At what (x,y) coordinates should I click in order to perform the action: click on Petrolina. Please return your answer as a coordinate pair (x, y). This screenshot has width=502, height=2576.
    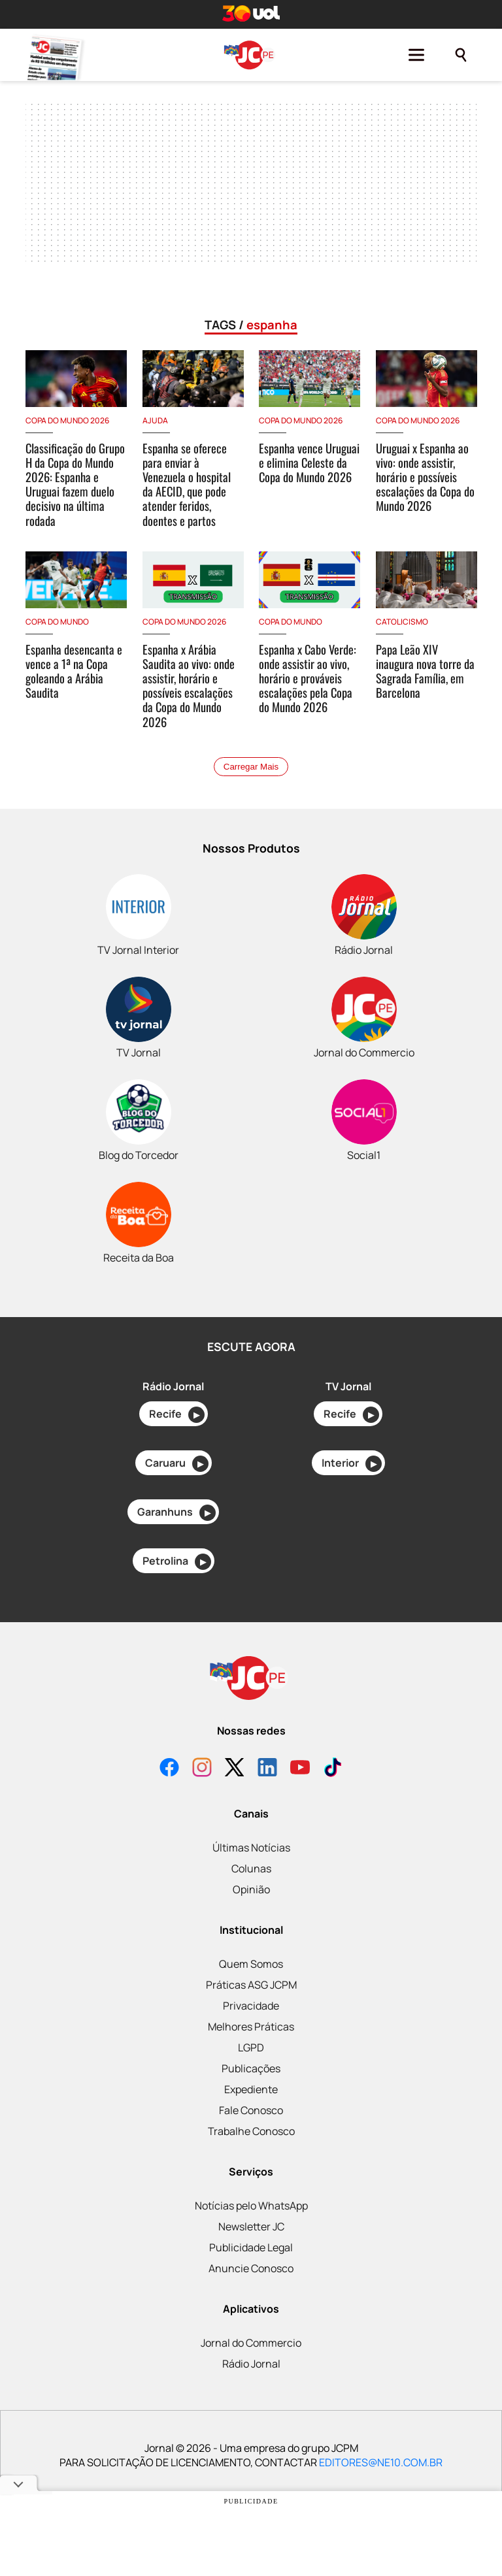
    Looking at the image, I should click on (176, 1562).